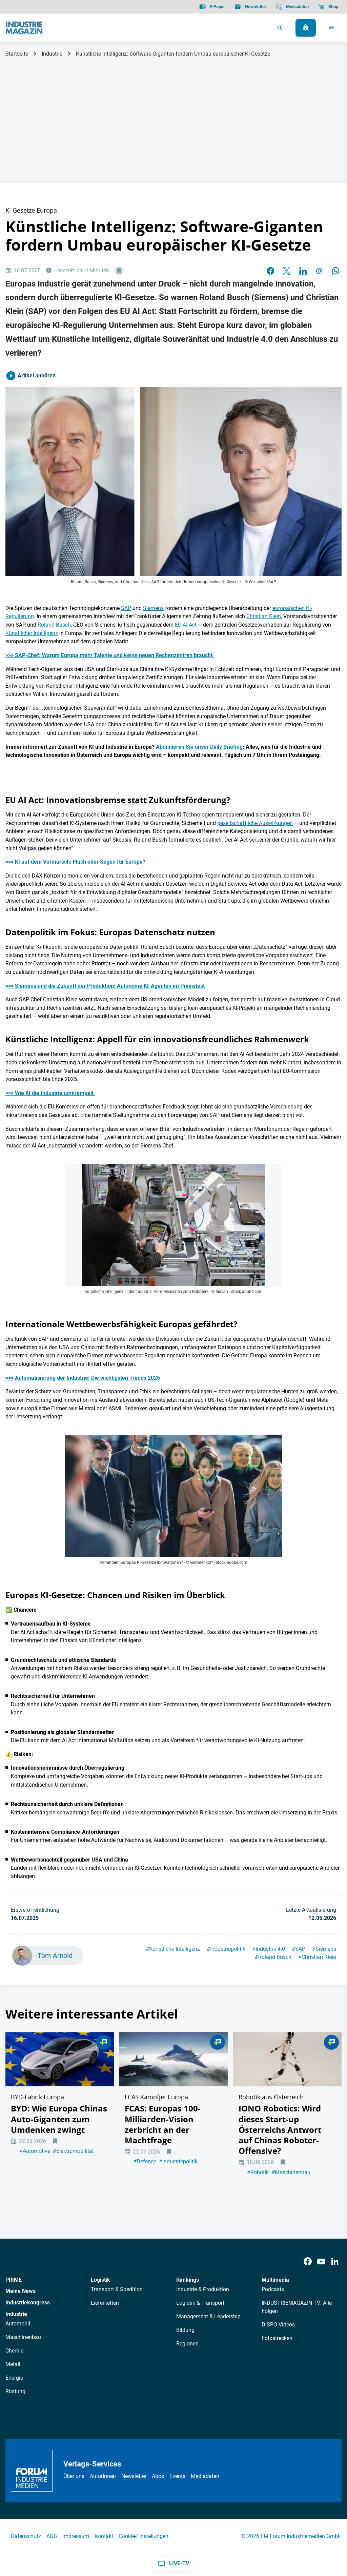 The width and height of the screenshot is (347, 2576). I want to click on Siemens, so click(153, 608).